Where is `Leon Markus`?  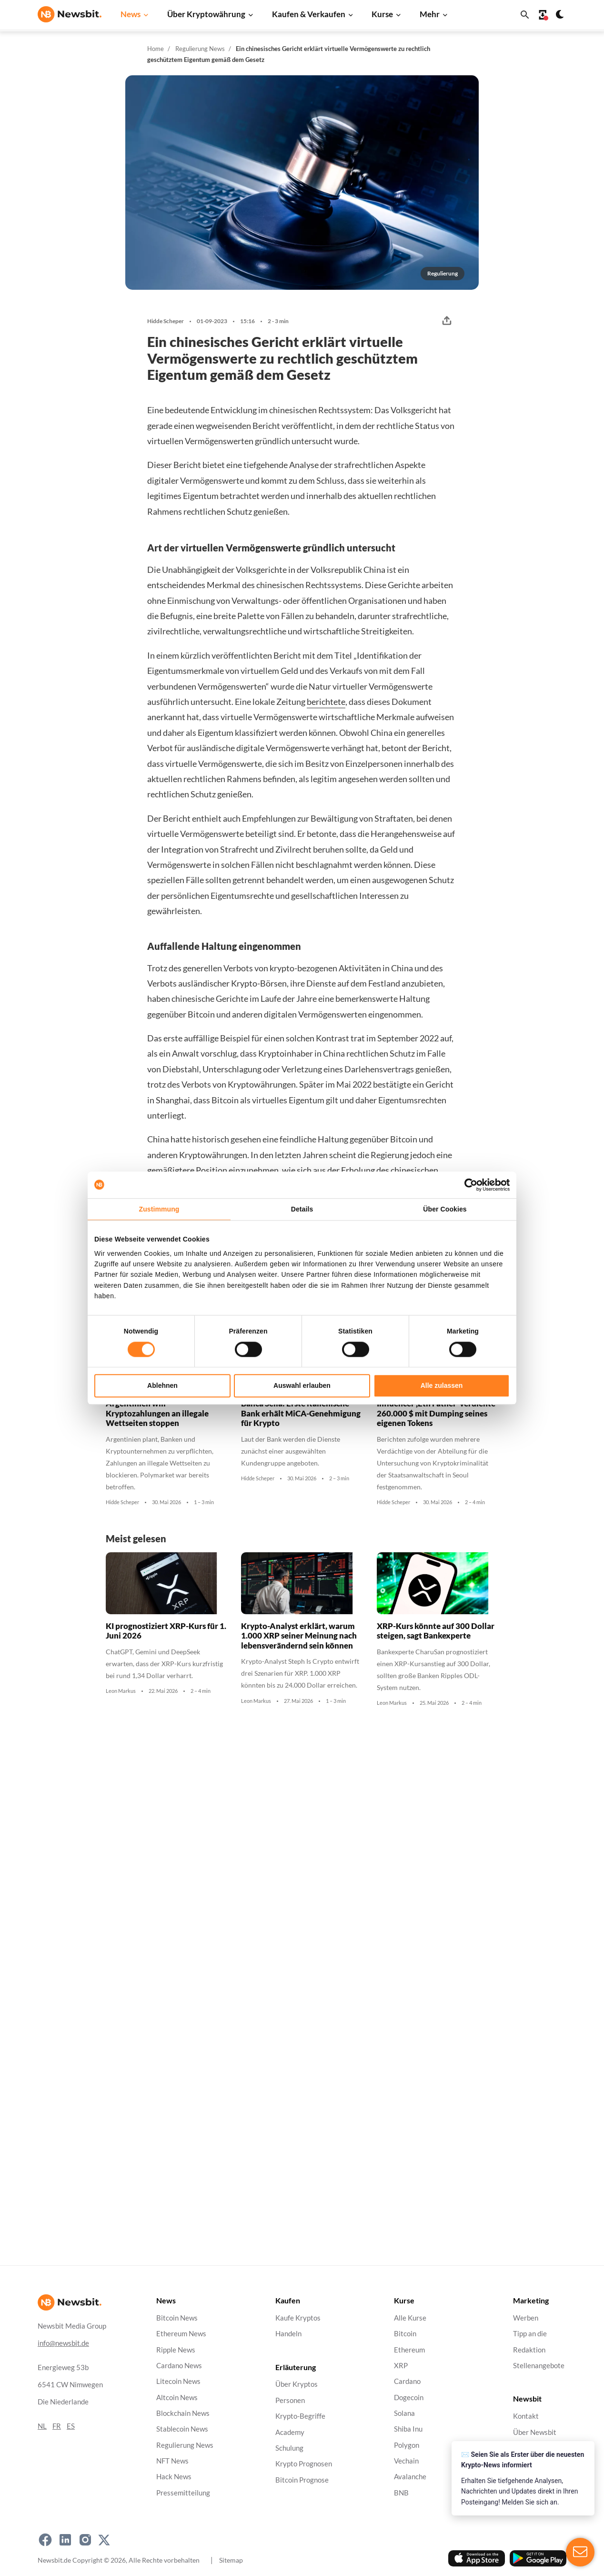
Leon Markus is located at coordinates (121, 1691).